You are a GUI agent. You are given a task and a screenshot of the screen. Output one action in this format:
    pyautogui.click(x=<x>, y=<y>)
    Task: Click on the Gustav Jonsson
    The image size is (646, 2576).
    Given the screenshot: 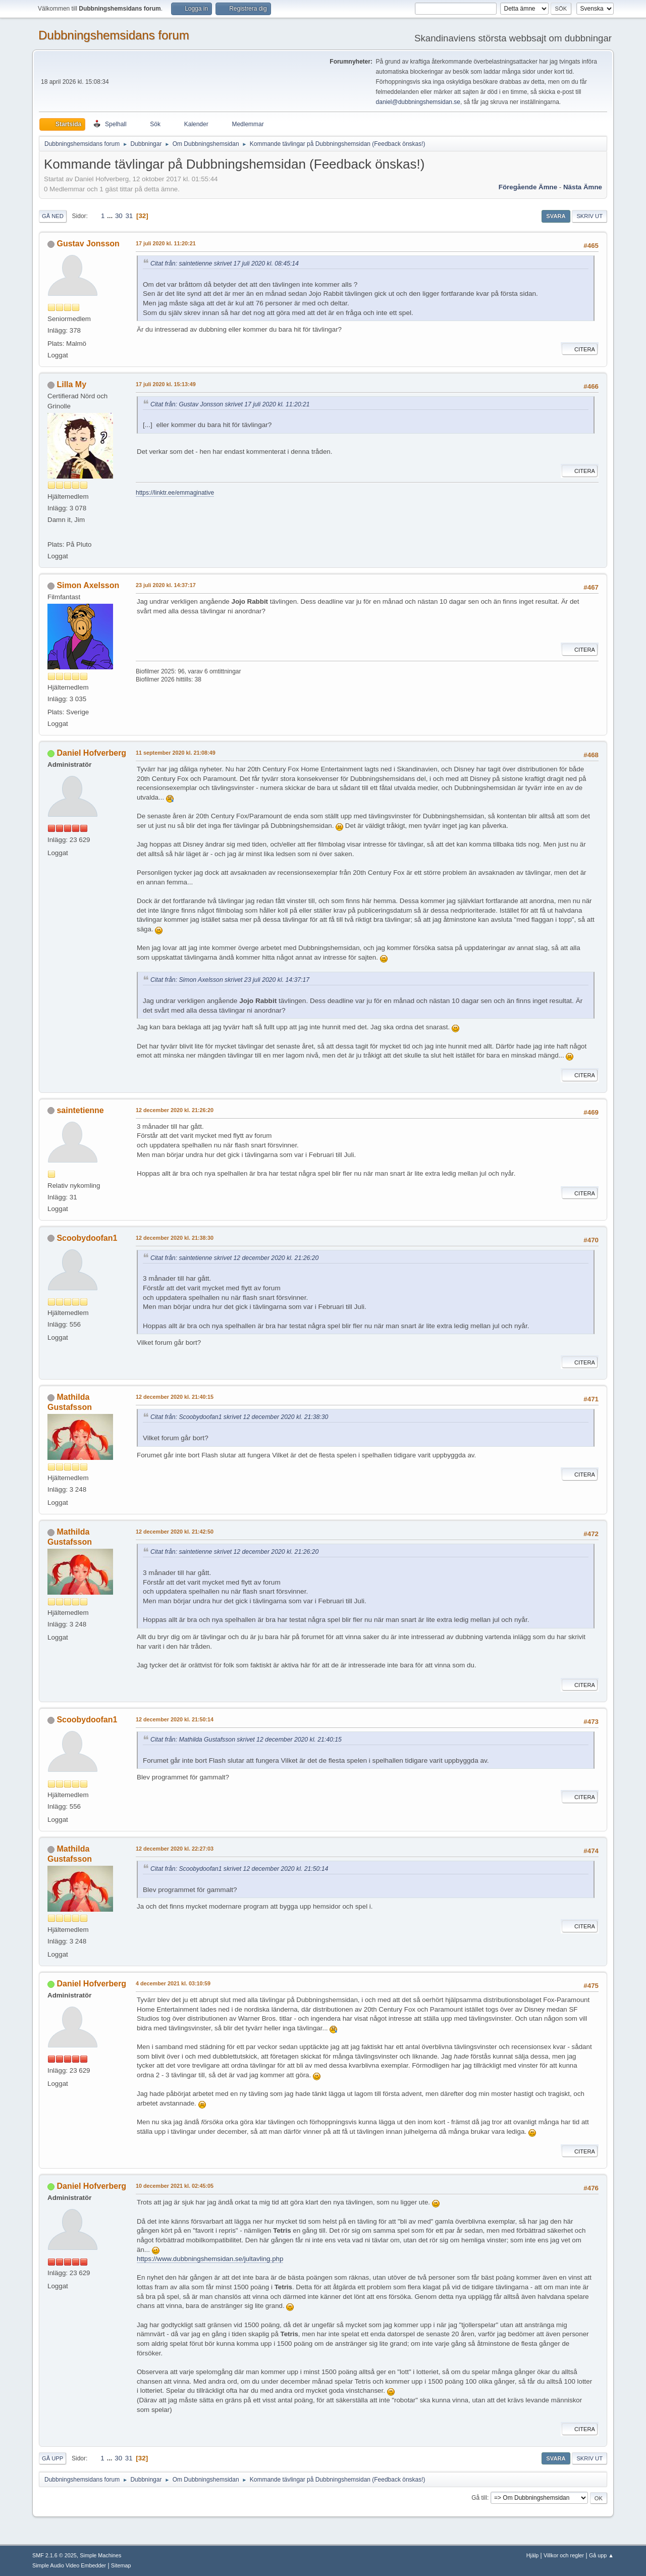 What is the action you would take?
    pyautogui.click(x=88, y=243)
    